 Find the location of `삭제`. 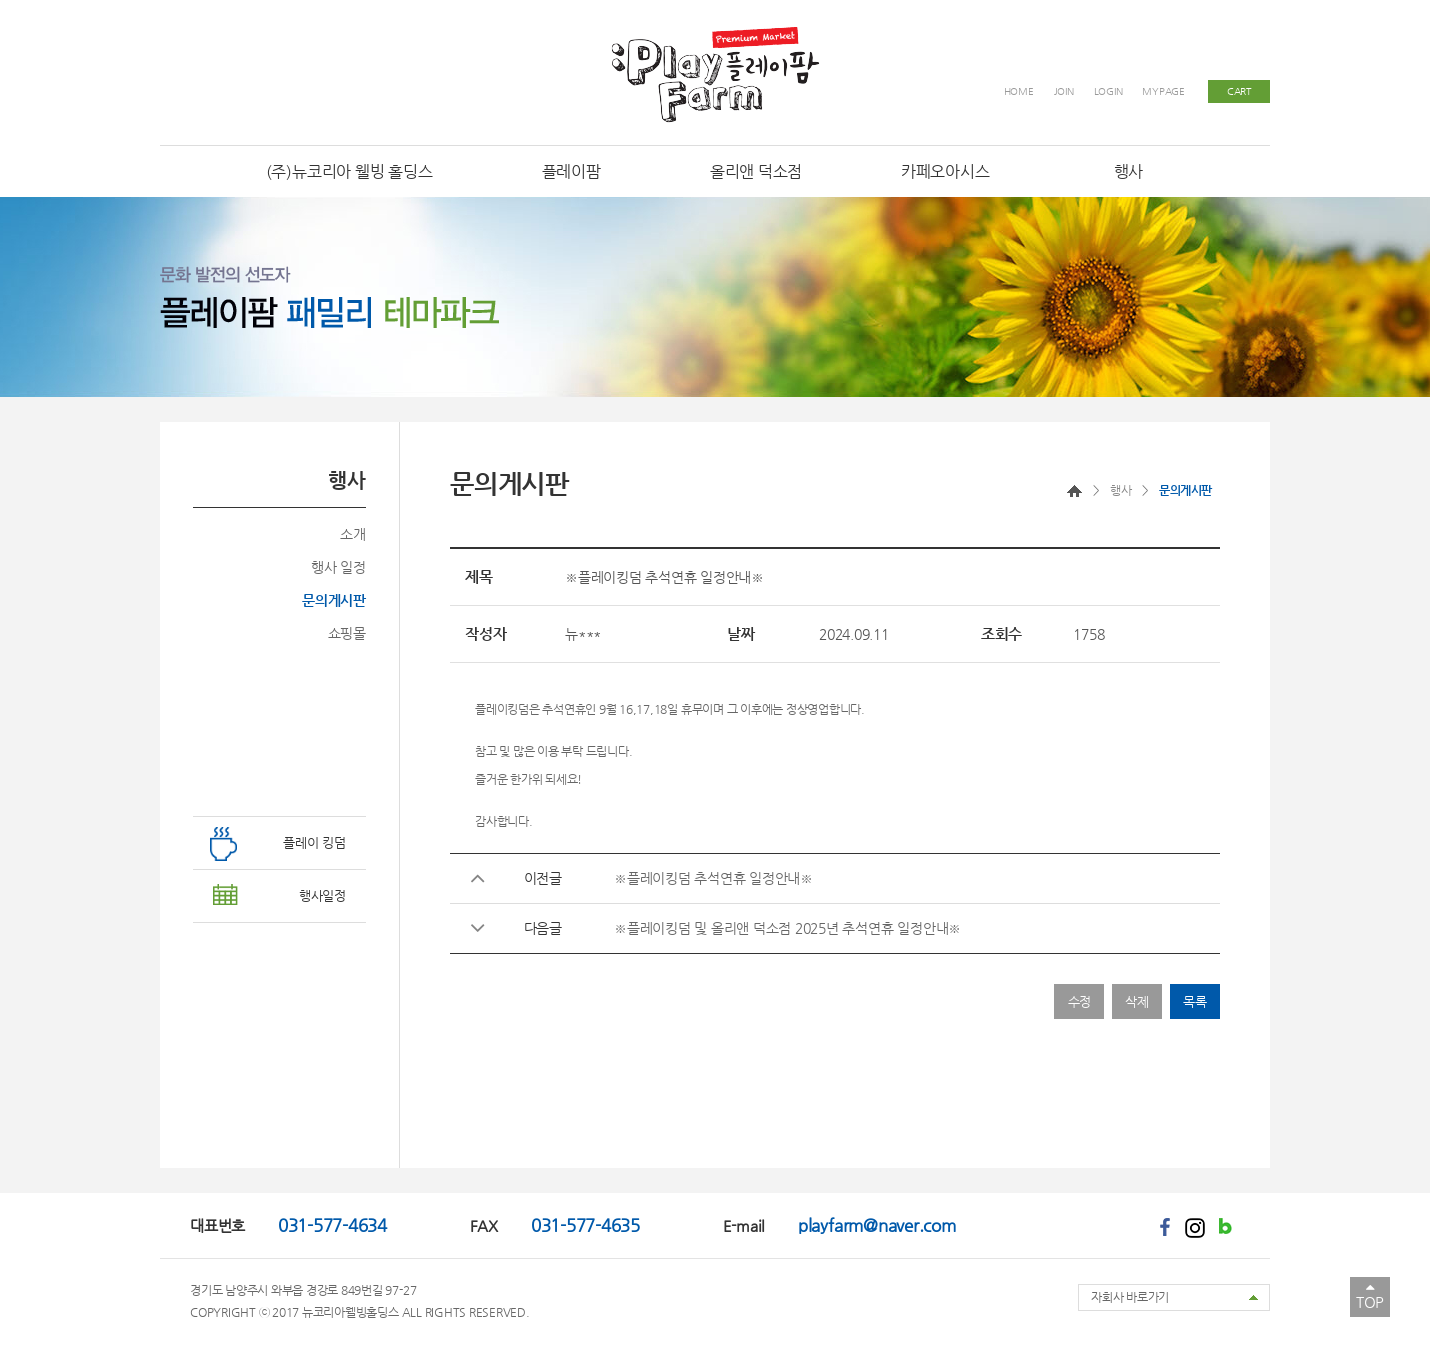

삭제 is located at coordinates (1137, 1001).